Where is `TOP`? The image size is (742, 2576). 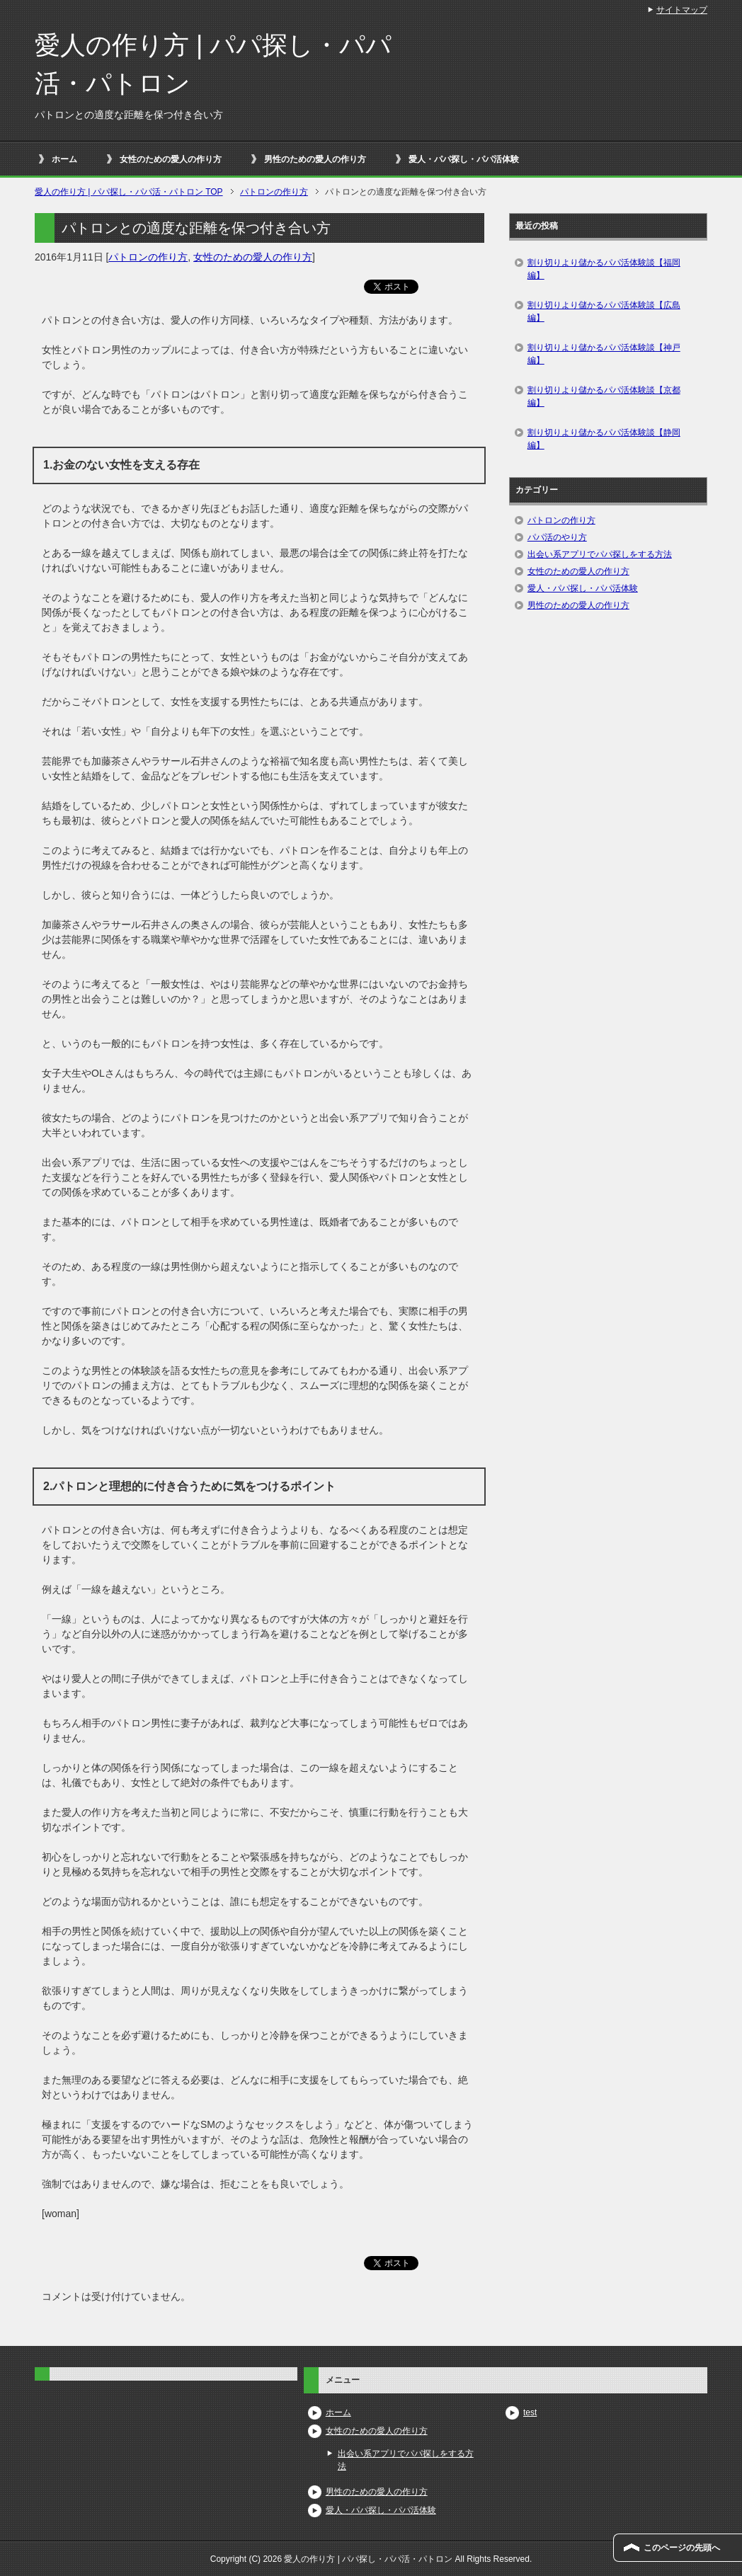 TOP is located at coordinates (129, 192).